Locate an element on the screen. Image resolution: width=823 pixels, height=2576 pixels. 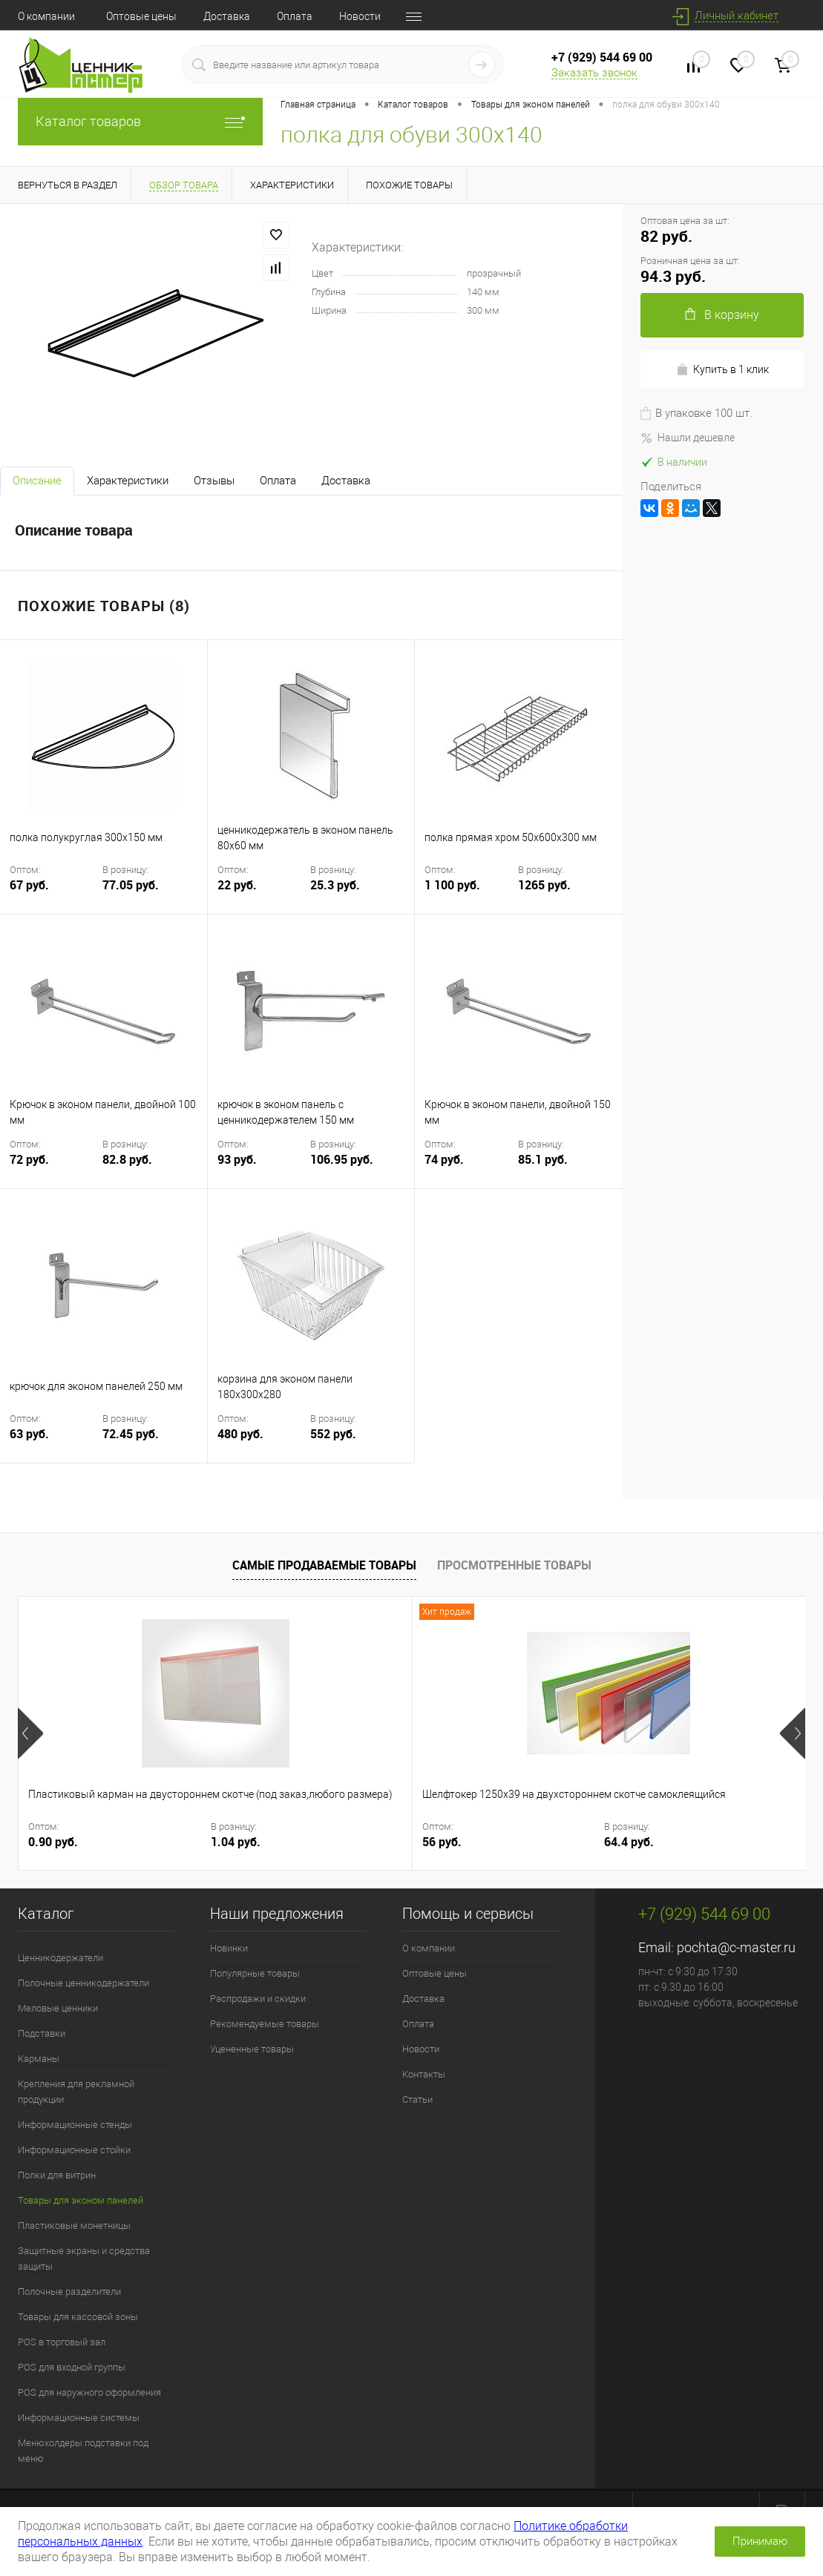
0.90 руб. is located at coordinates (53, 1842).